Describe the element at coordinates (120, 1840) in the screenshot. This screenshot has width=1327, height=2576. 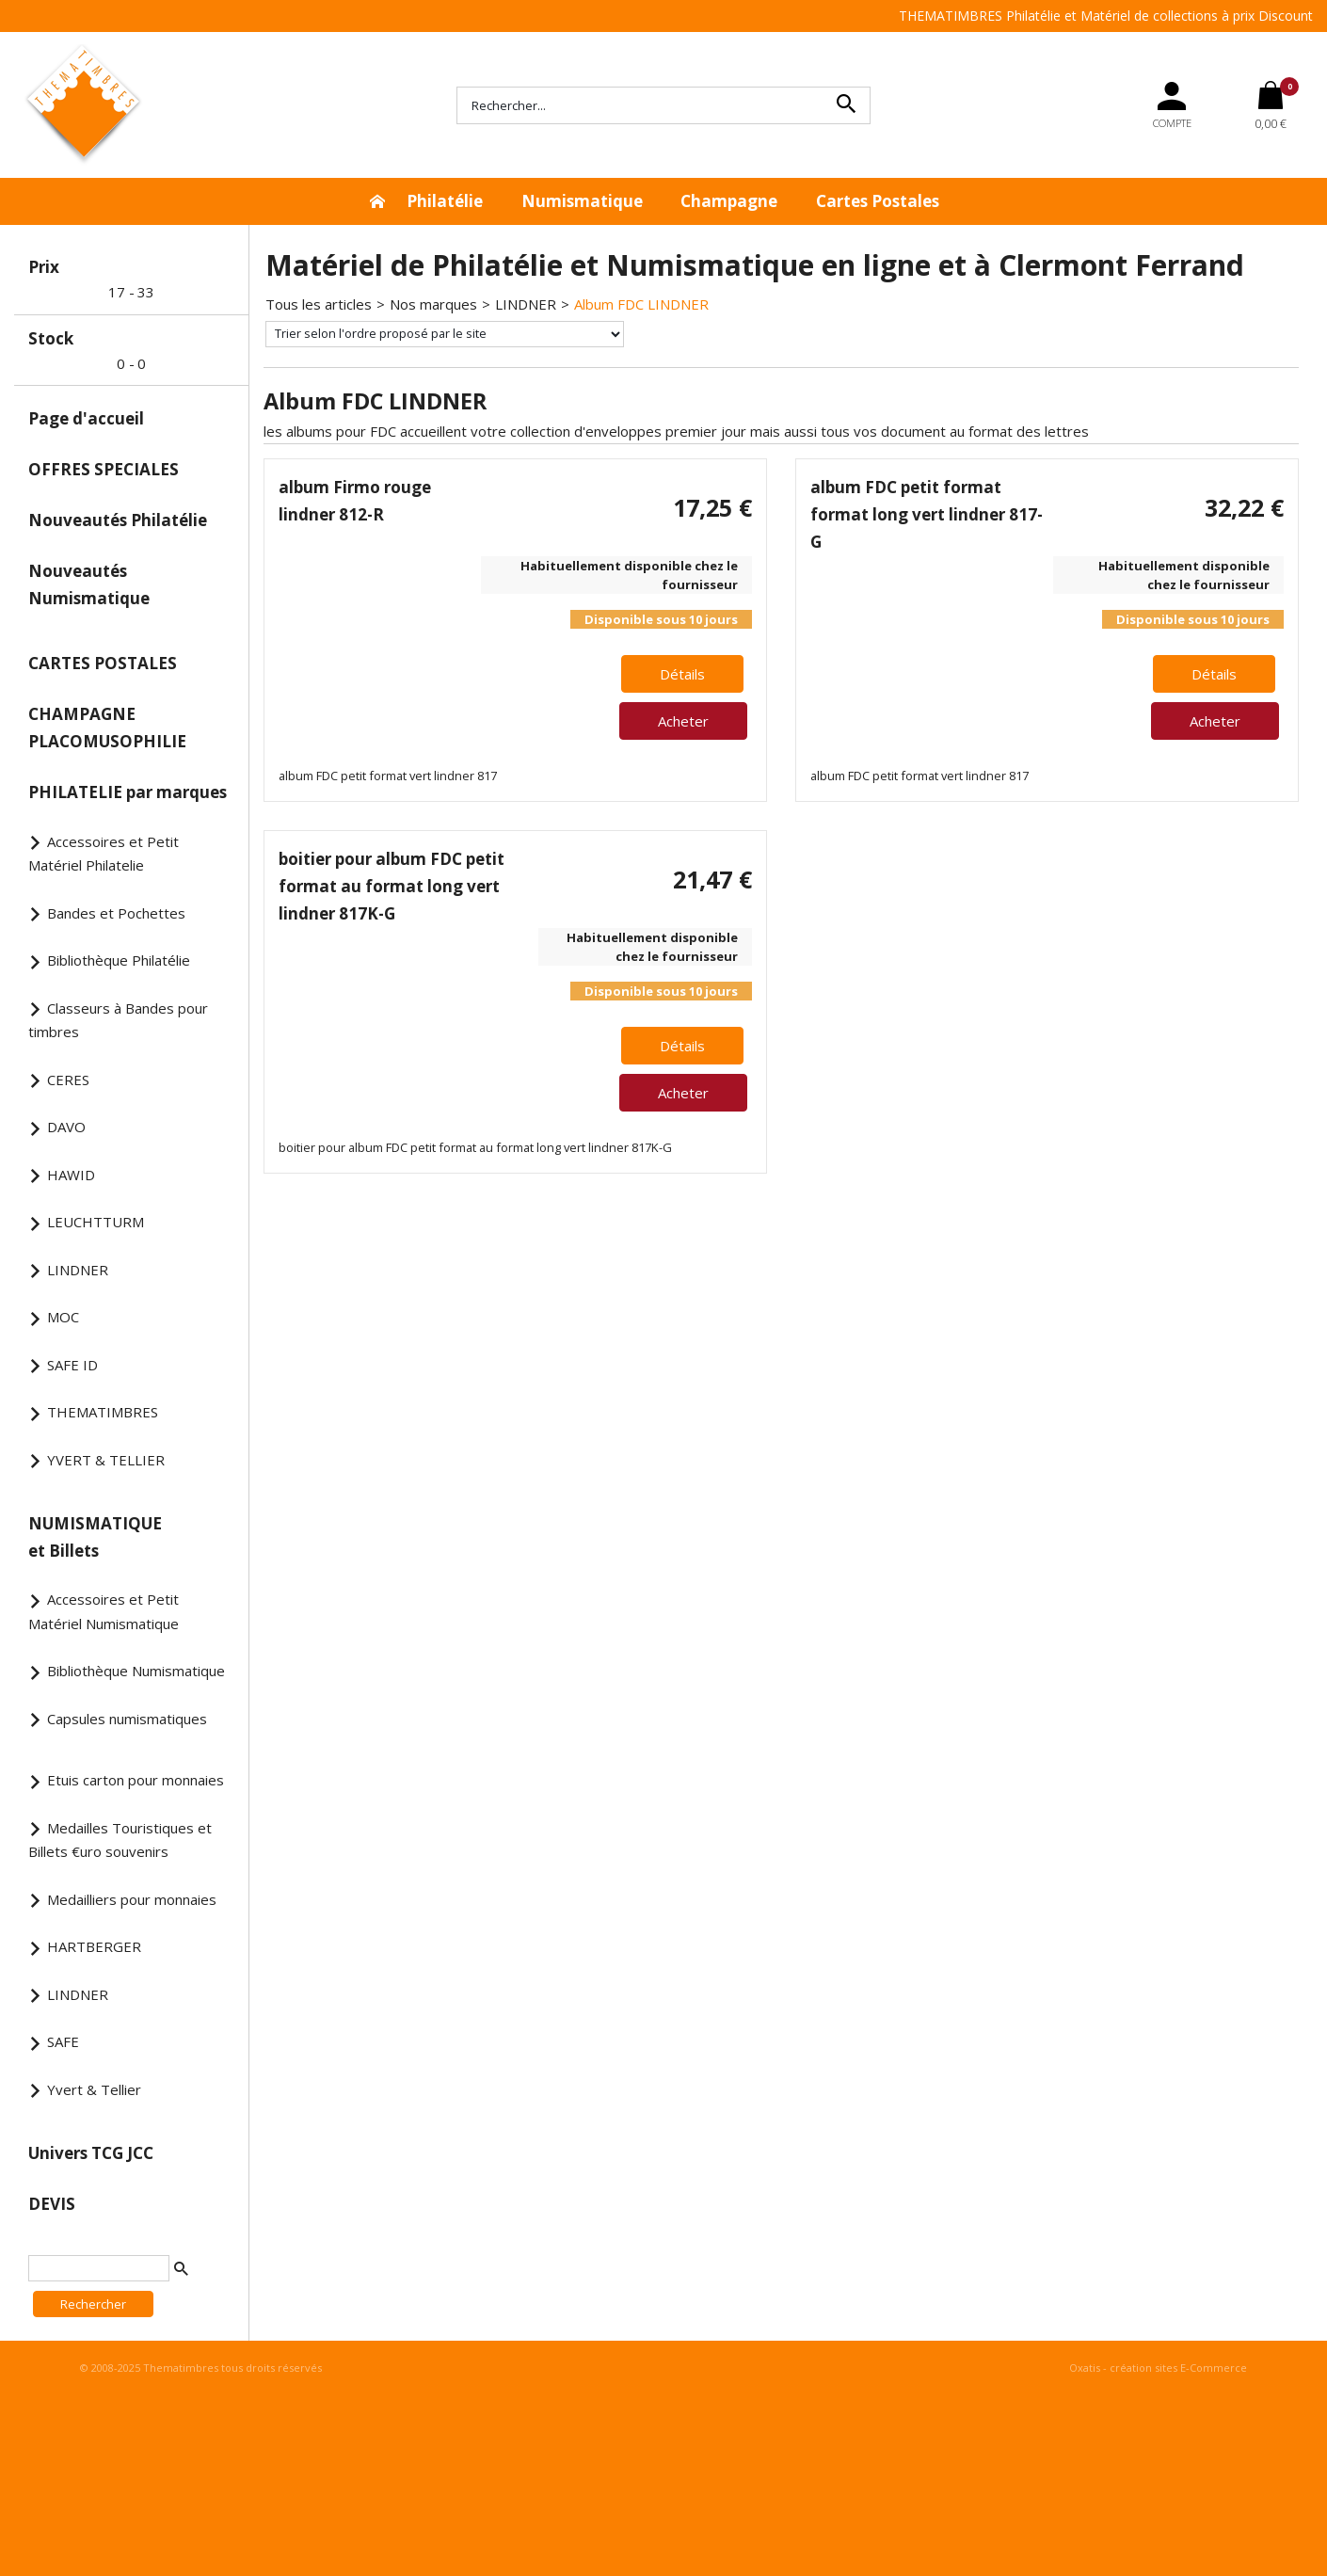
I see `Medailles Touristiques et Billets €uro souvenirs` at that location.